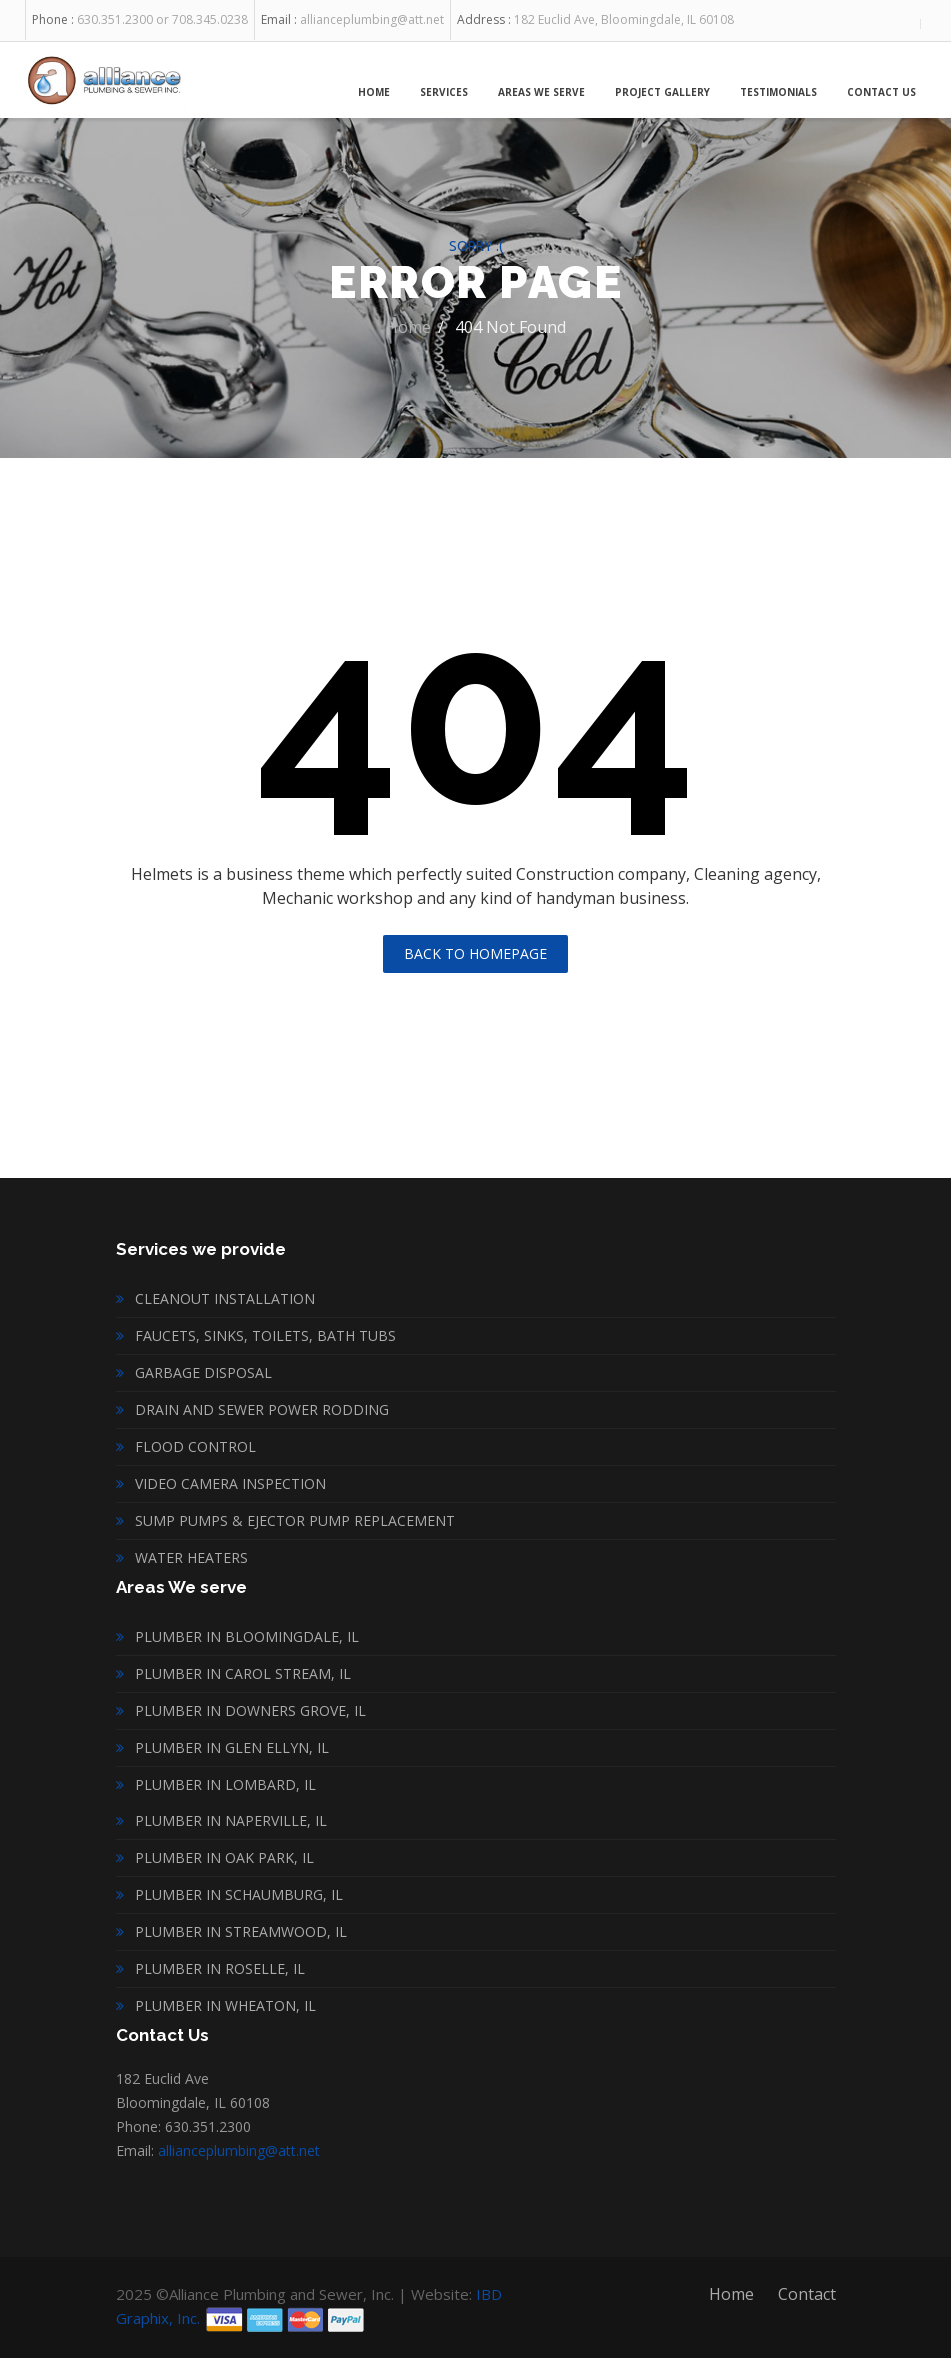  What do you see at coordinates (881, 92) in the screenshot?
I see `Contact Us` at bounding box center [881, 92].